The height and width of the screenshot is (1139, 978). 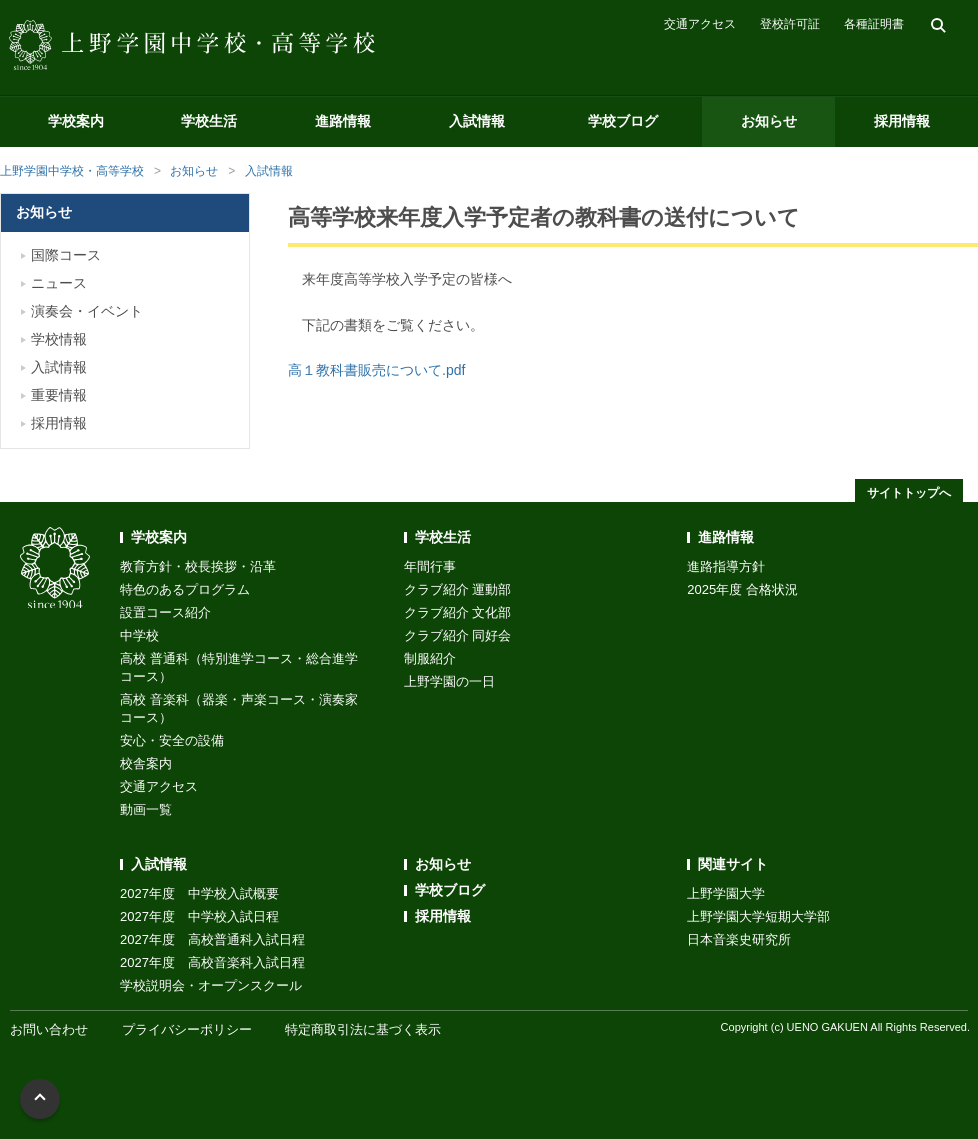 I want to click on 2027年度 中学校入試日程, so click(x=199, y=916).